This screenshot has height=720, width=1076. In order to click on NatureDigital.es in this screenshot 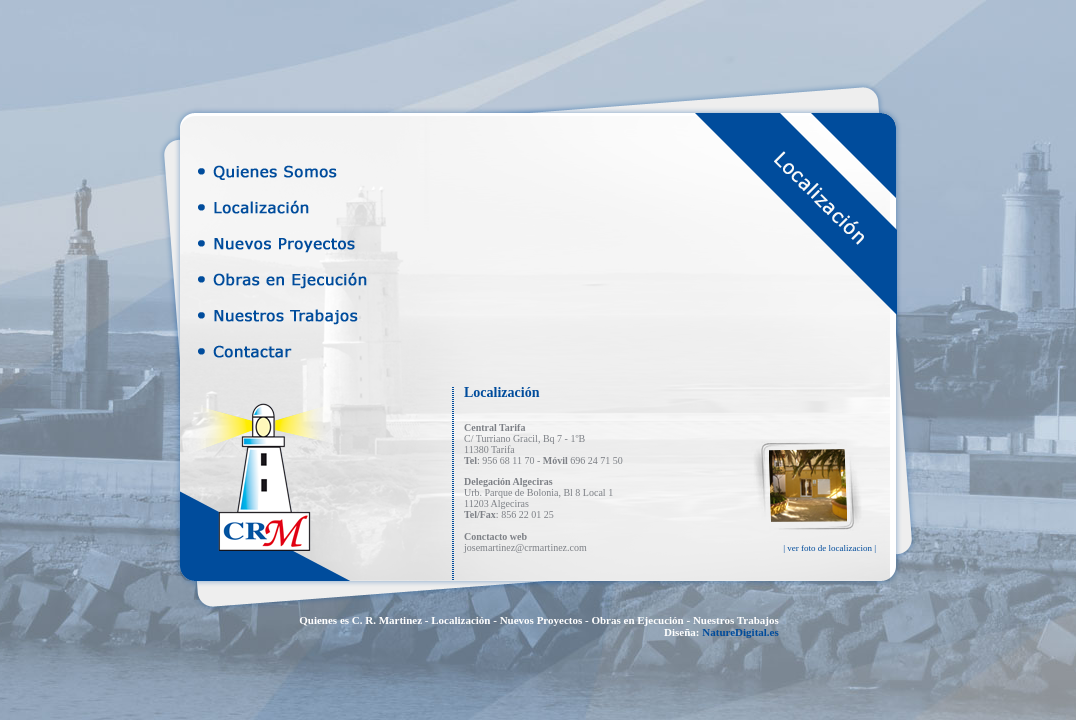, I will do `click(740, 632)`.